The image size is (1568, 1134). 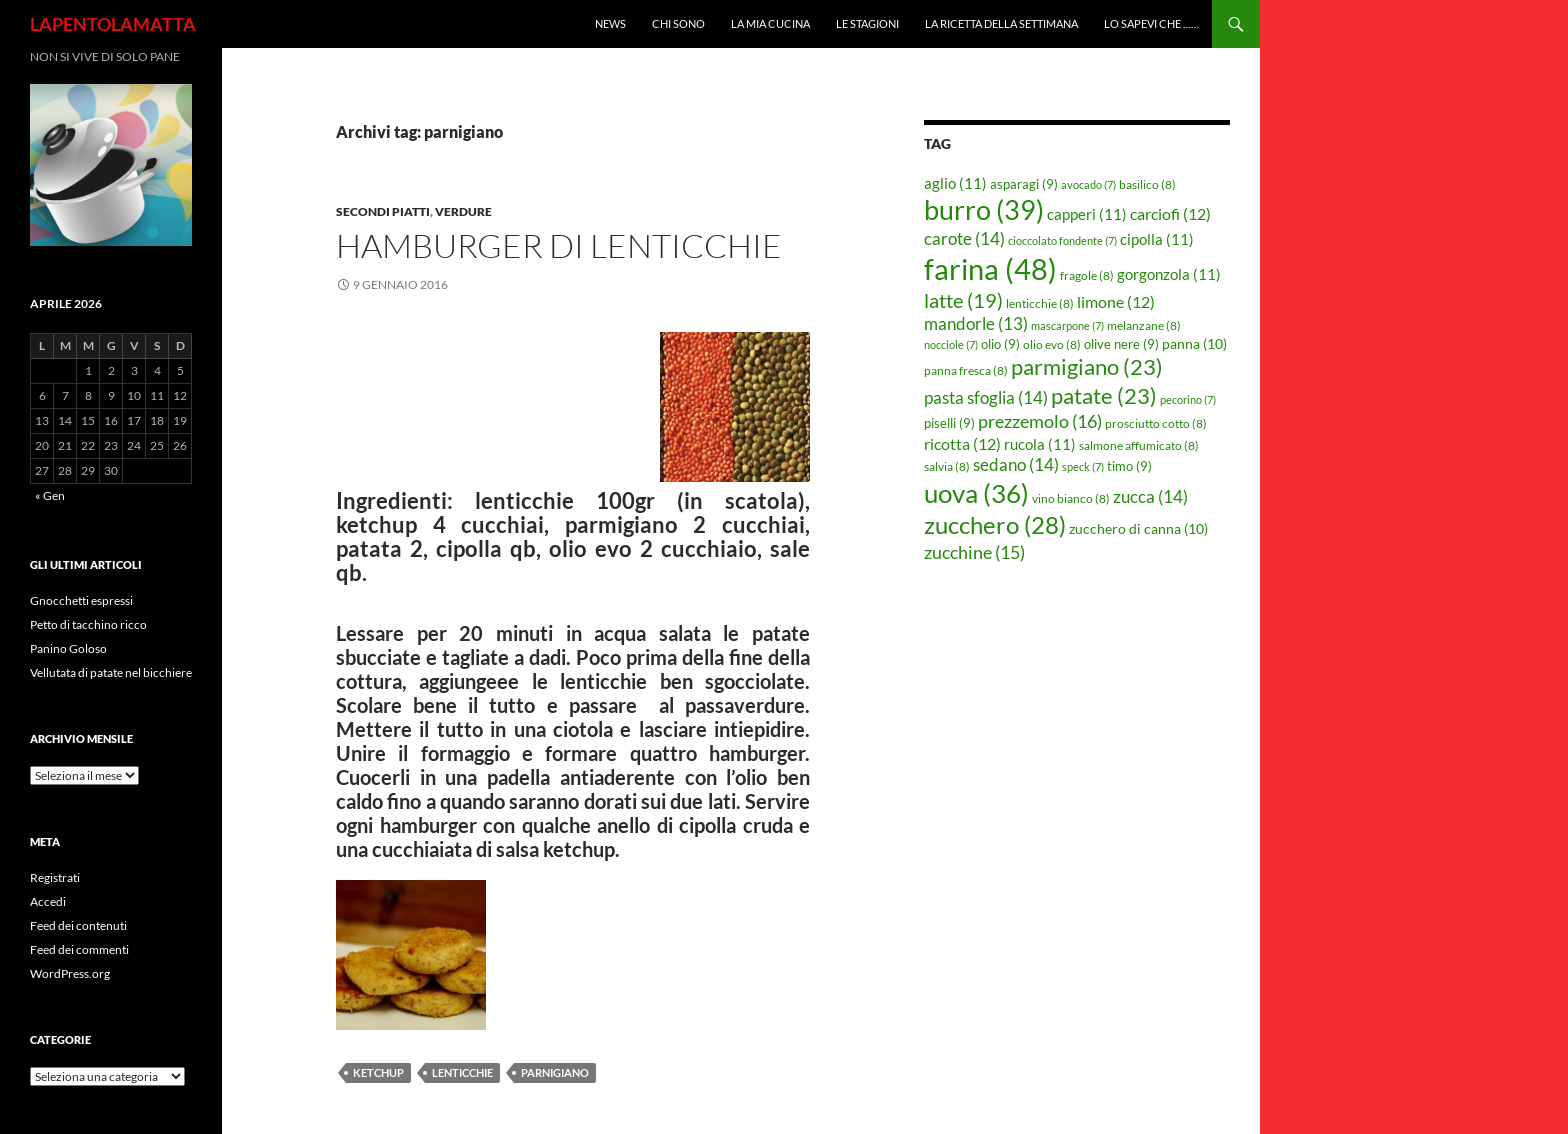 I want to click on mascarpone [mascarpone (7 elementi)], so click(x=1067, y=325).